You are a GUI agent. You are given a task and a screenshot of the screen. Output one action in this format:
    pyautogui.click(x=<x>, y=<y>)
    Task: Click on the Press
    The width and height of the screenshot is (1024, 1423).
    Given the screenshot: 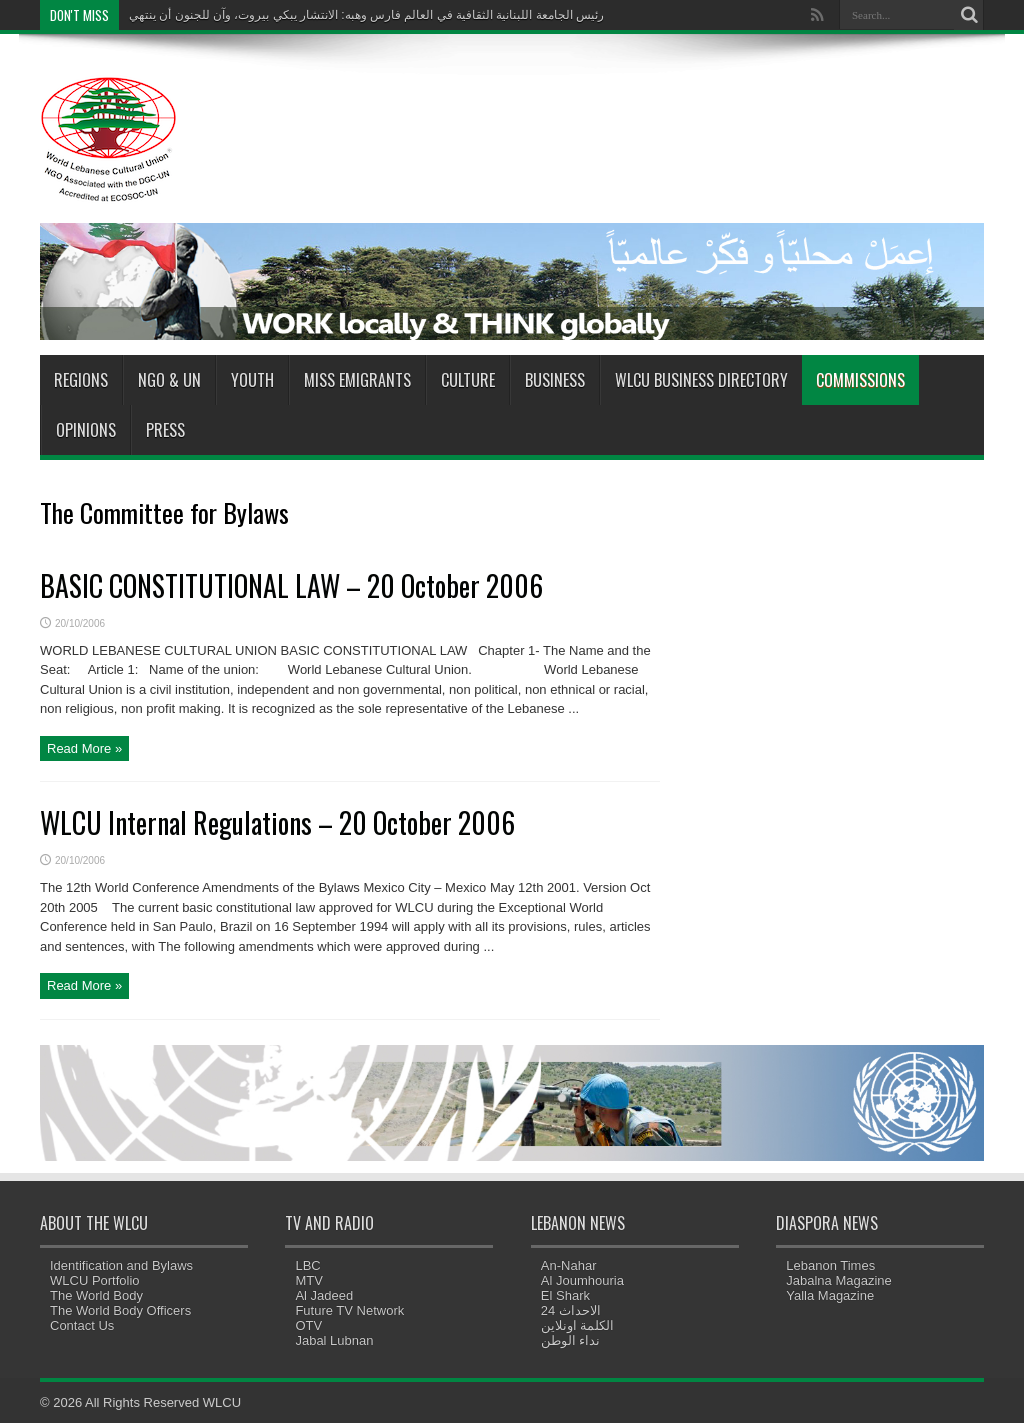 What is the action you would take?
    pyautogui.click(x=165, y=430)
    